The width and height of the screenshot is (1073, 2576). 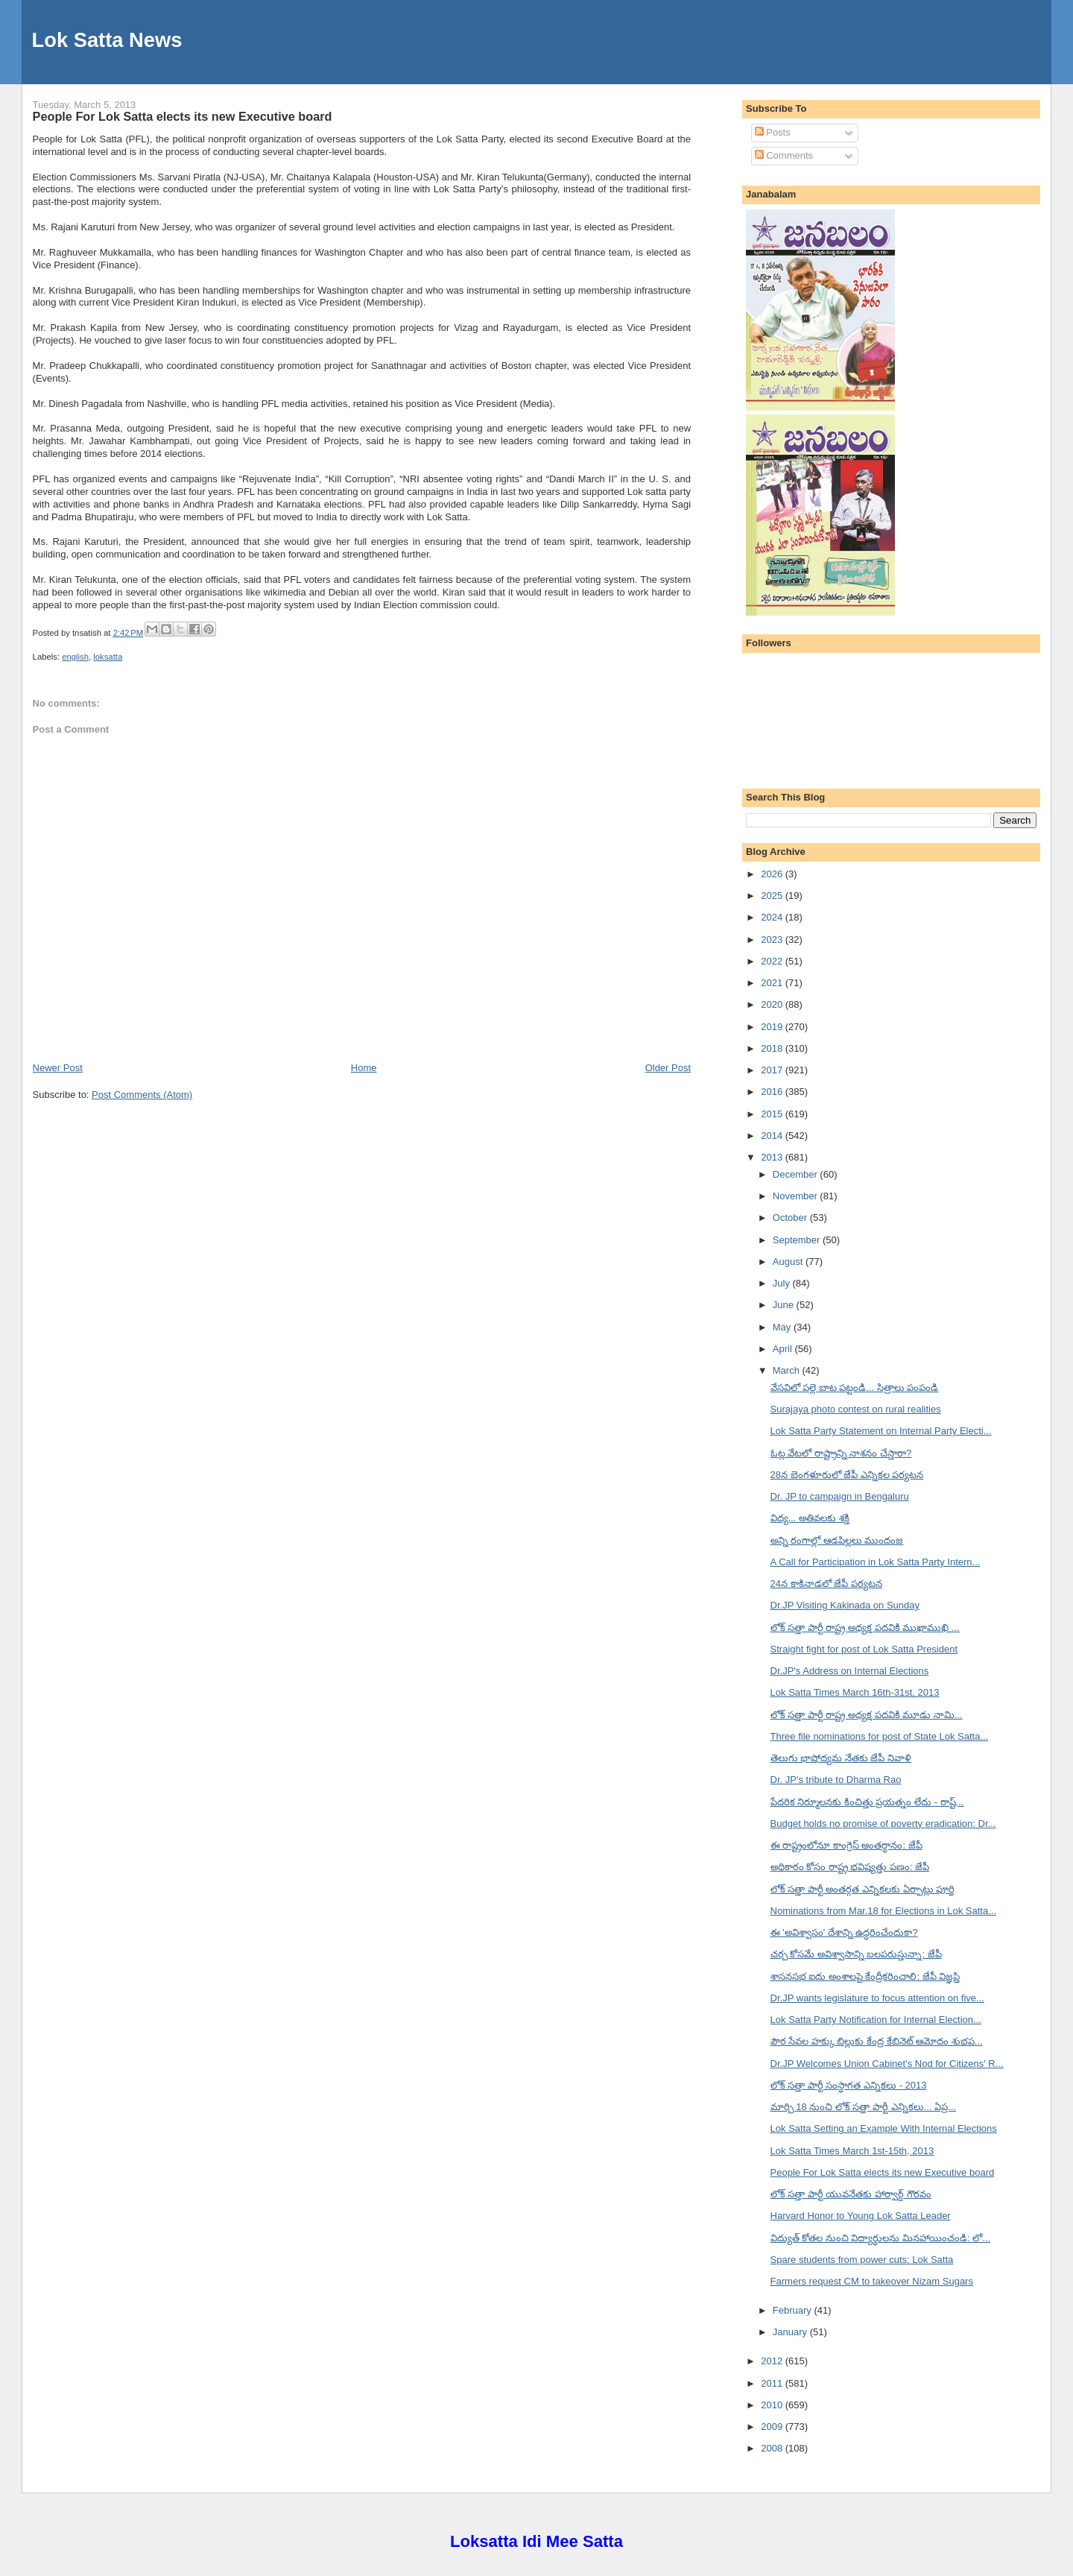 I want to click on అధికారం కోసం రాష్ట్ర భవిష్యత్తు పణం: జేపీ, so click(x=850, y=1866).